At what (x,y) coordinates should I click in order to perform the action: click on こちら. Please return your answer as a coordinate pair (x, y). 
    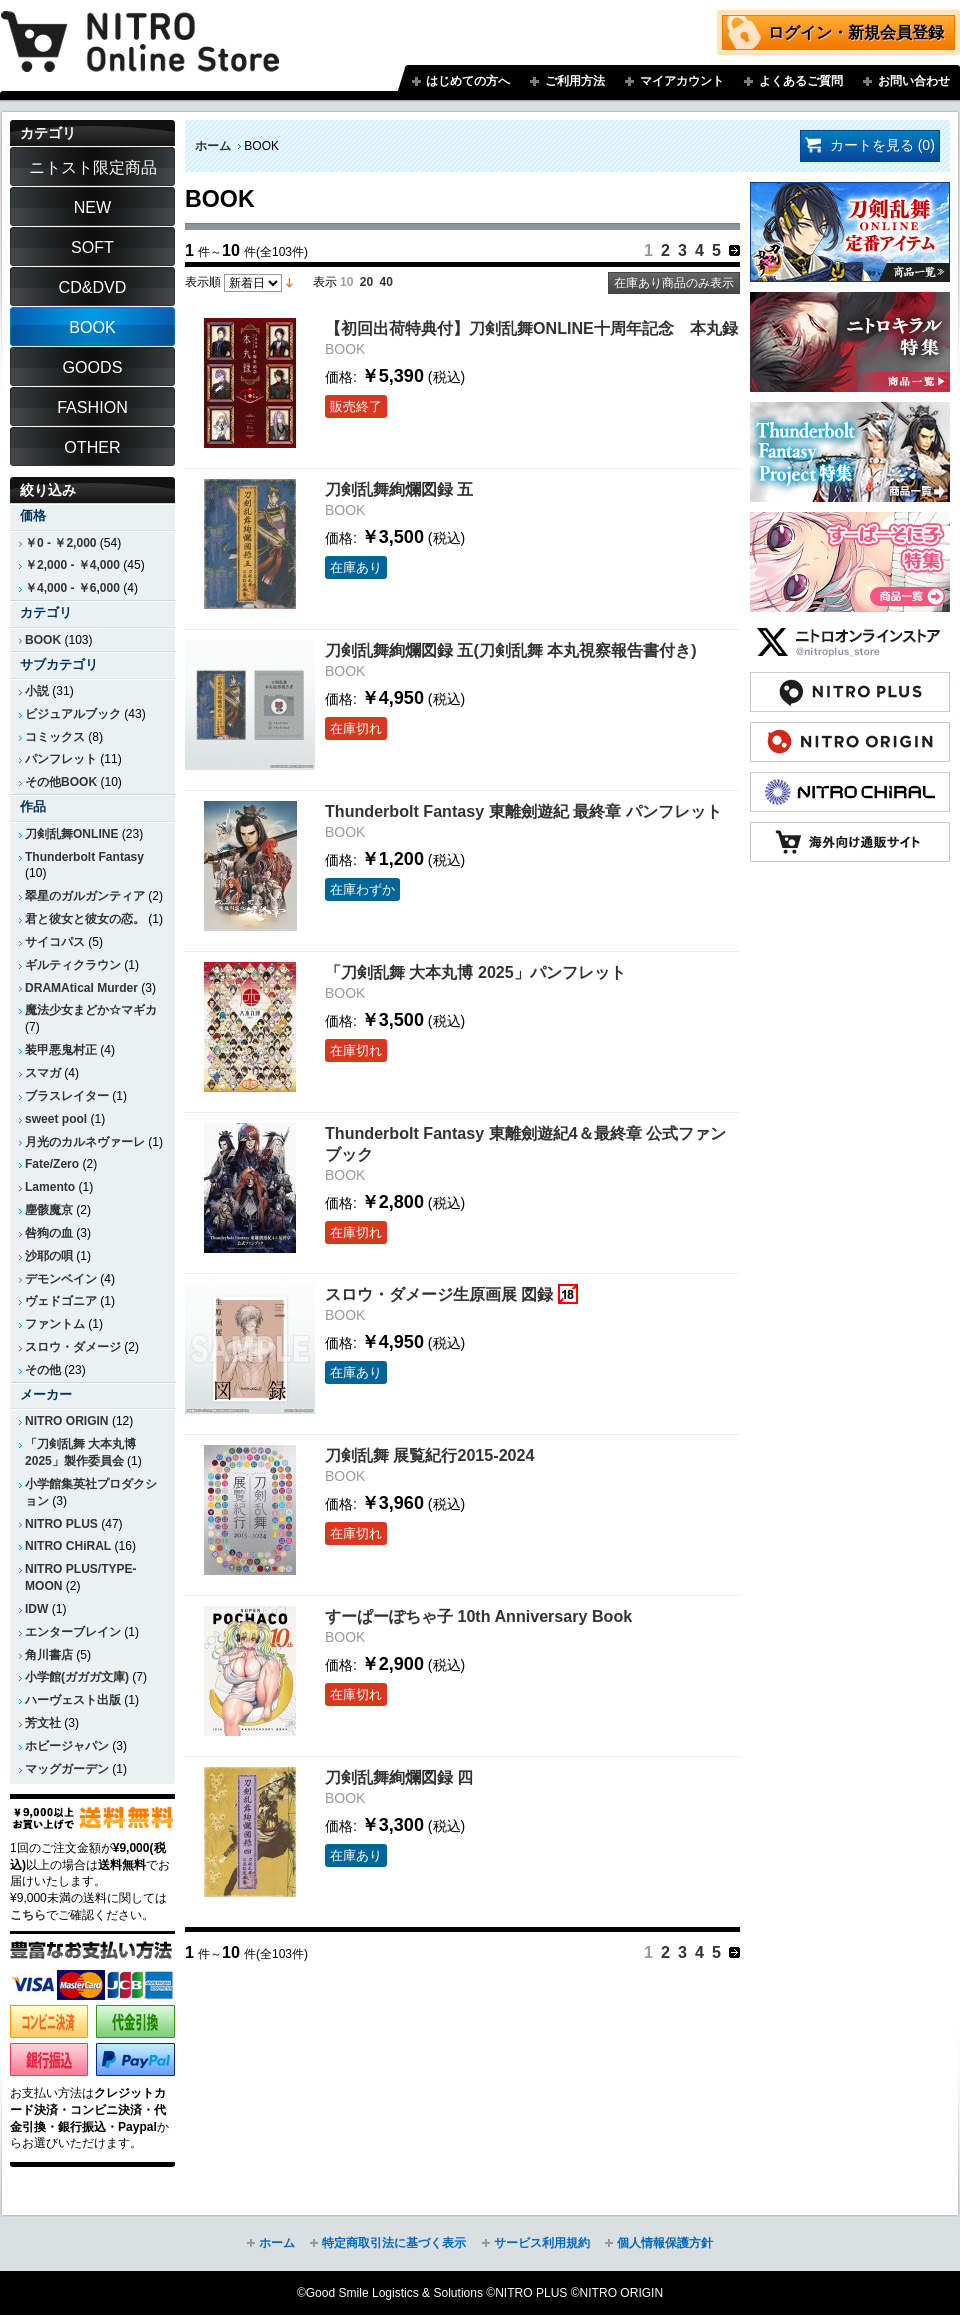
    Looking at the image, I should click on (28, 1915).